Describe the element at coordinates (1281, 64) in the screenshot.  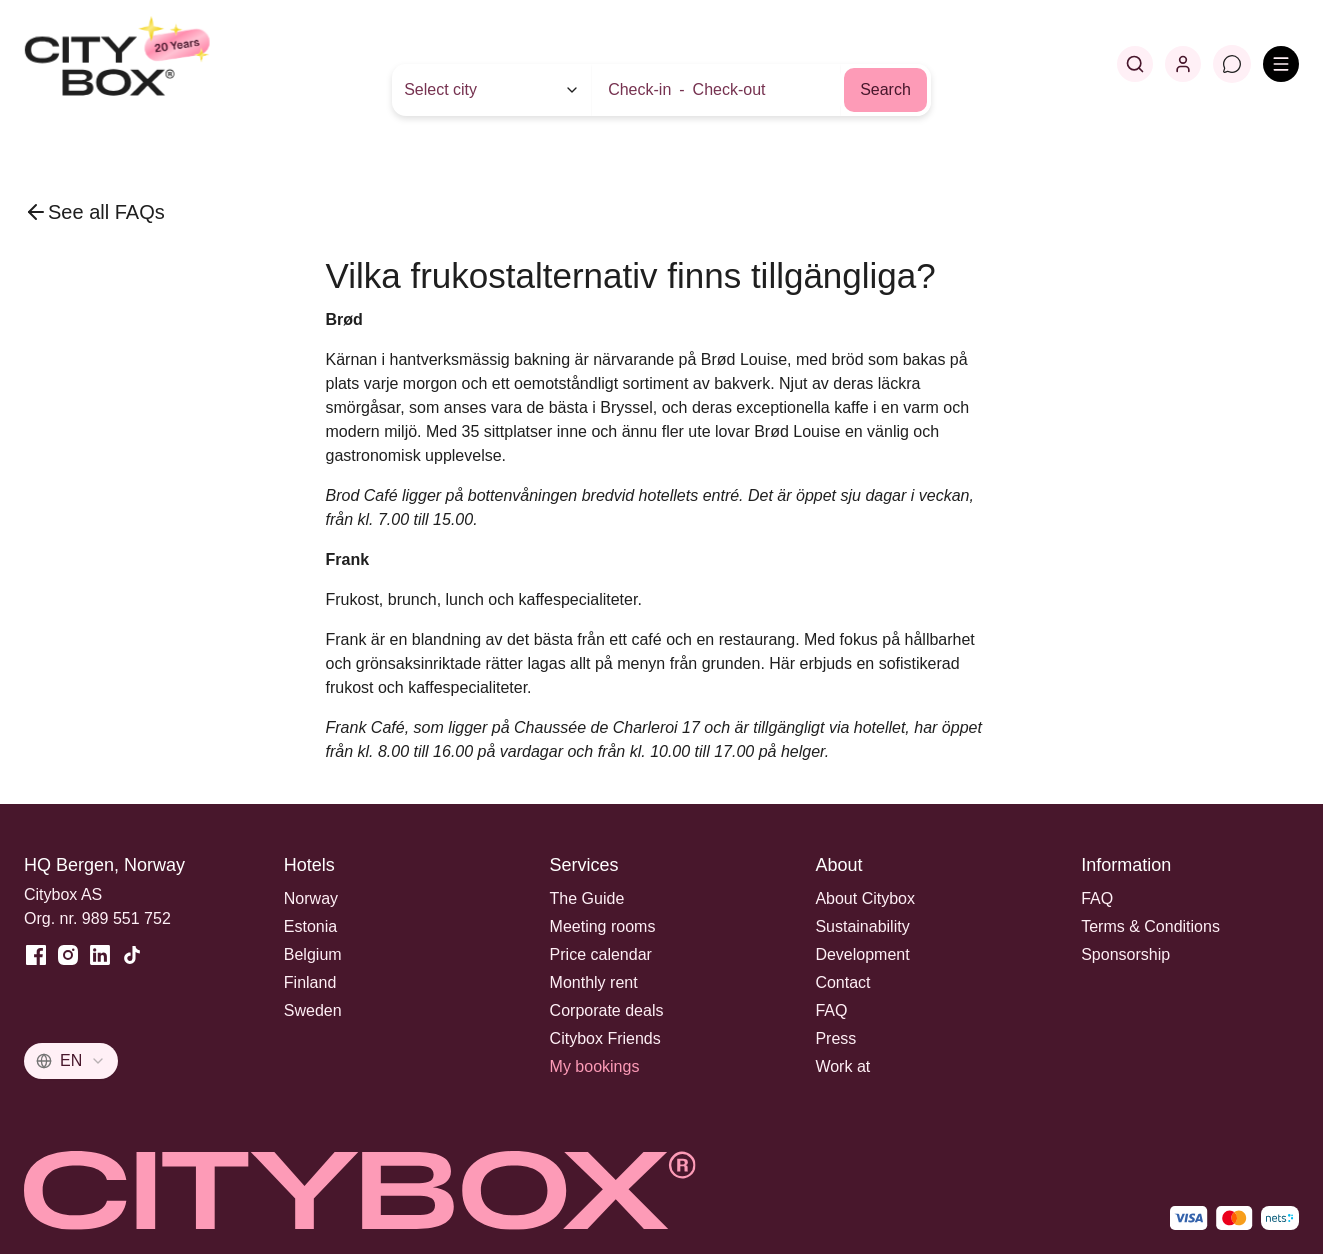
I see `[Open menu]` at that location.